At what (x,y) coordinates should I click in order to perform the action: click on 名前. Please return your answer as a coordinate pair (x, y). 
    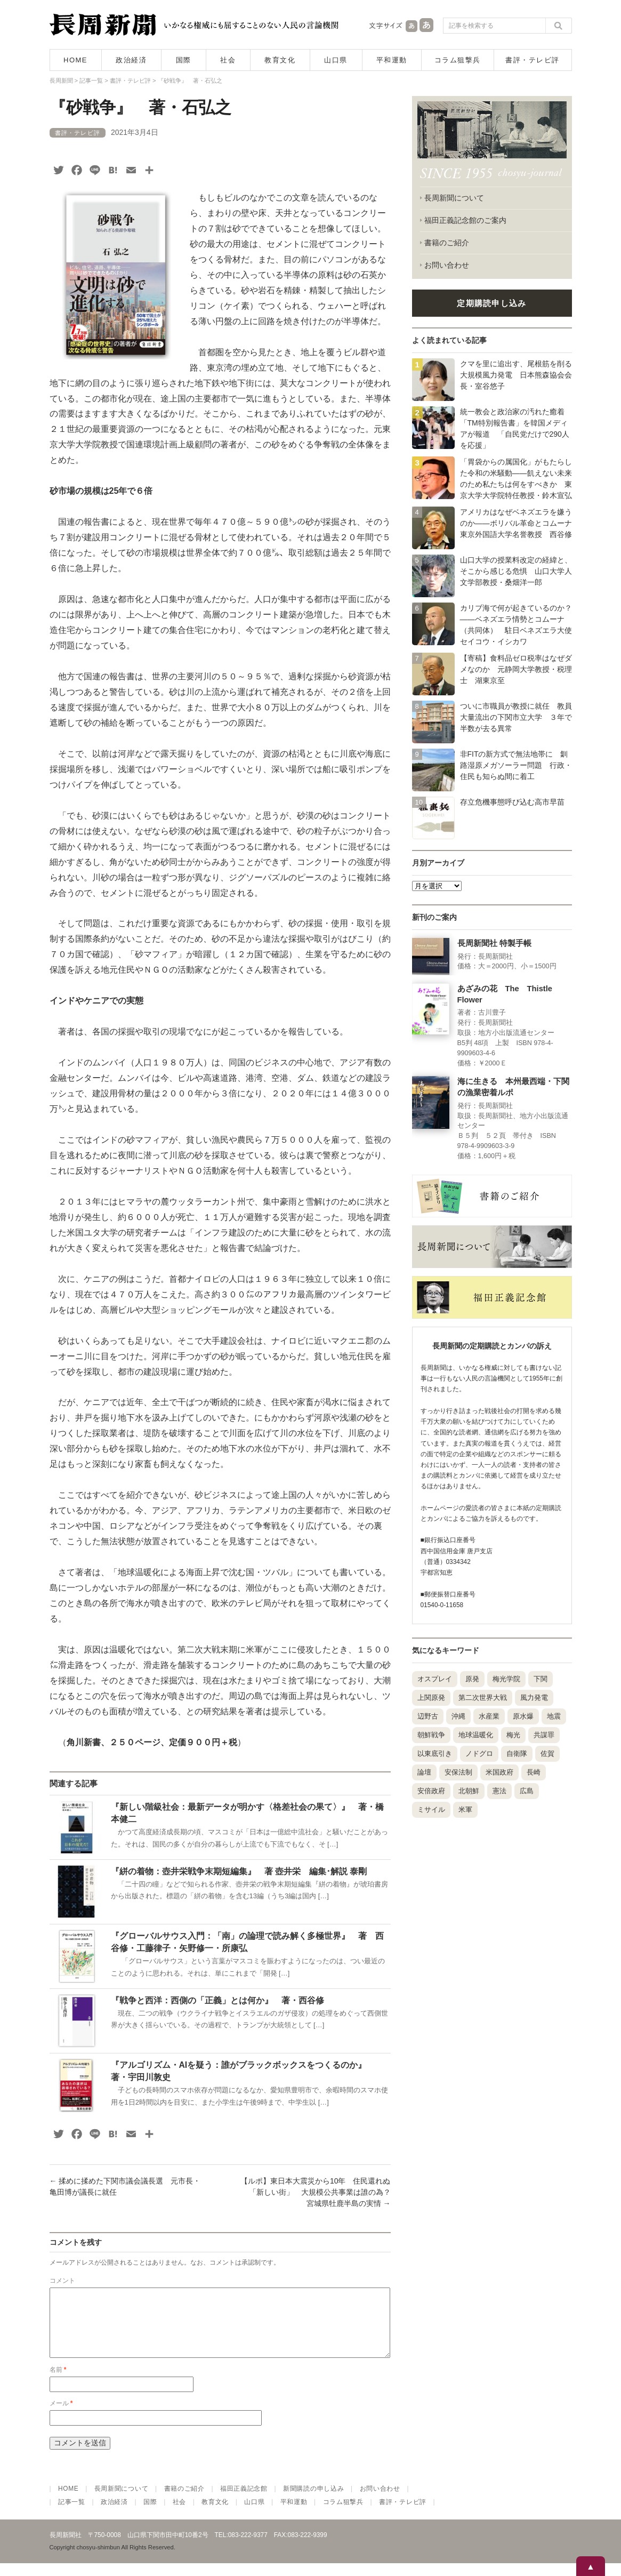
    Looking at the image, I should click on (58, 2382).